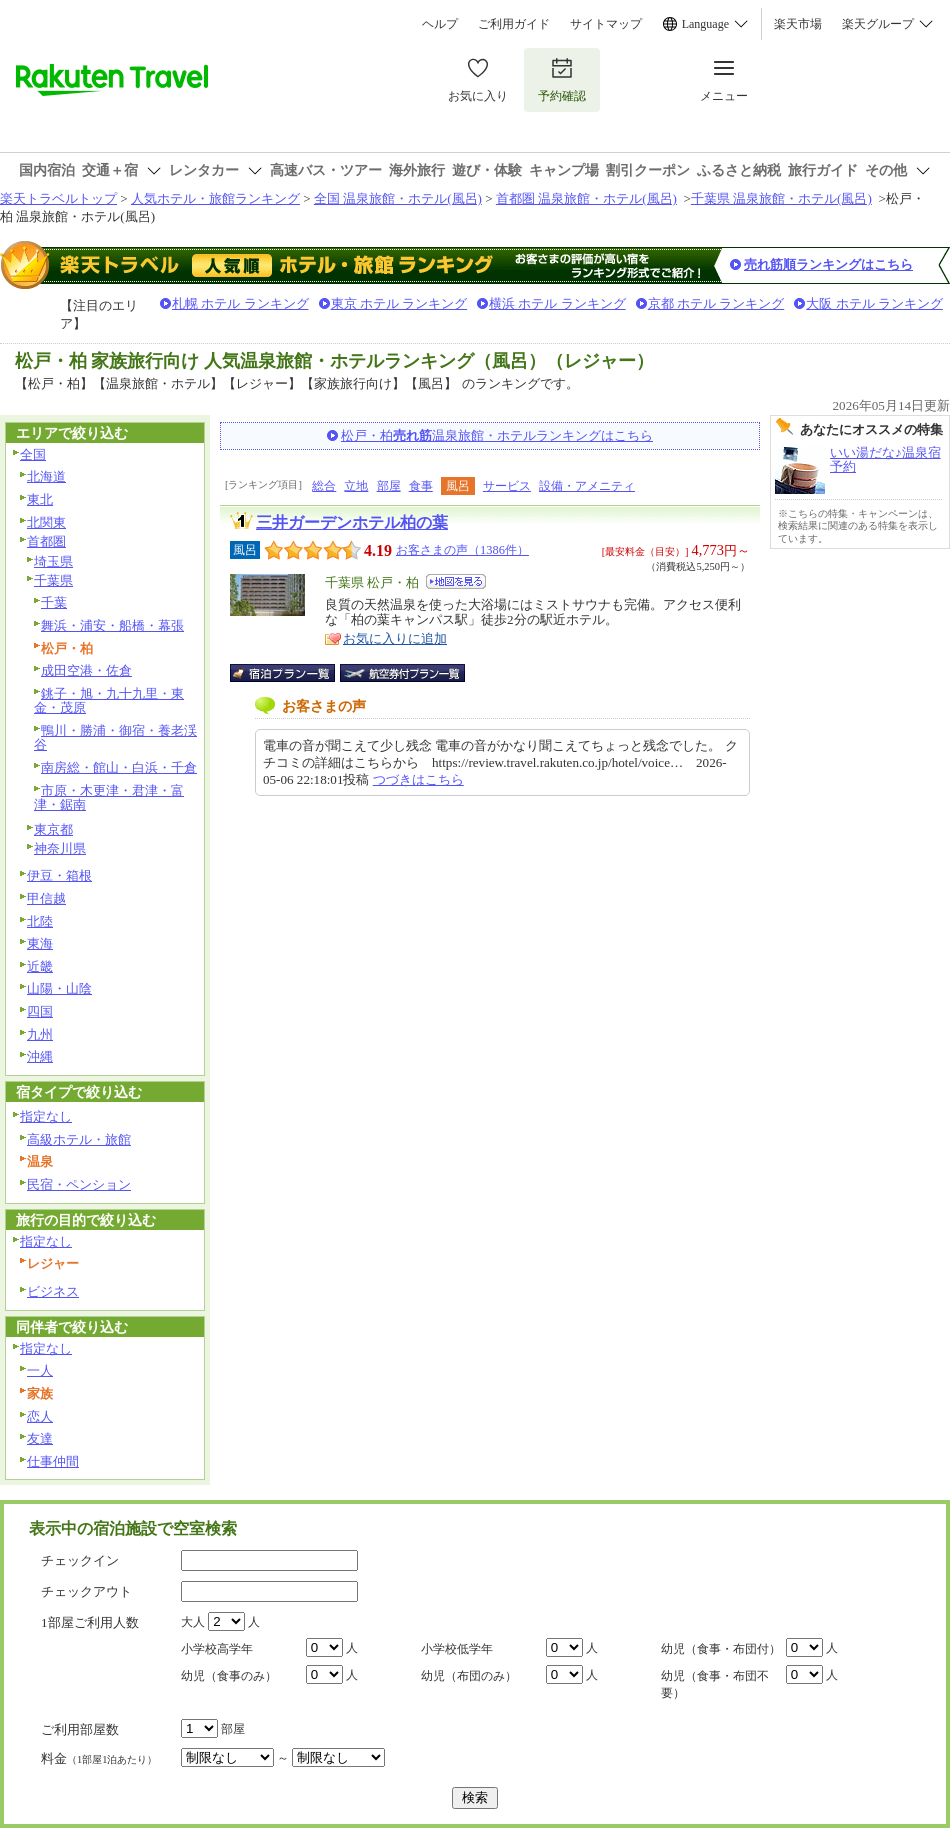  What do you see at coordinates (40, 1034) in the screenshot?
I see `九州` at bounding box center [40, 1034].